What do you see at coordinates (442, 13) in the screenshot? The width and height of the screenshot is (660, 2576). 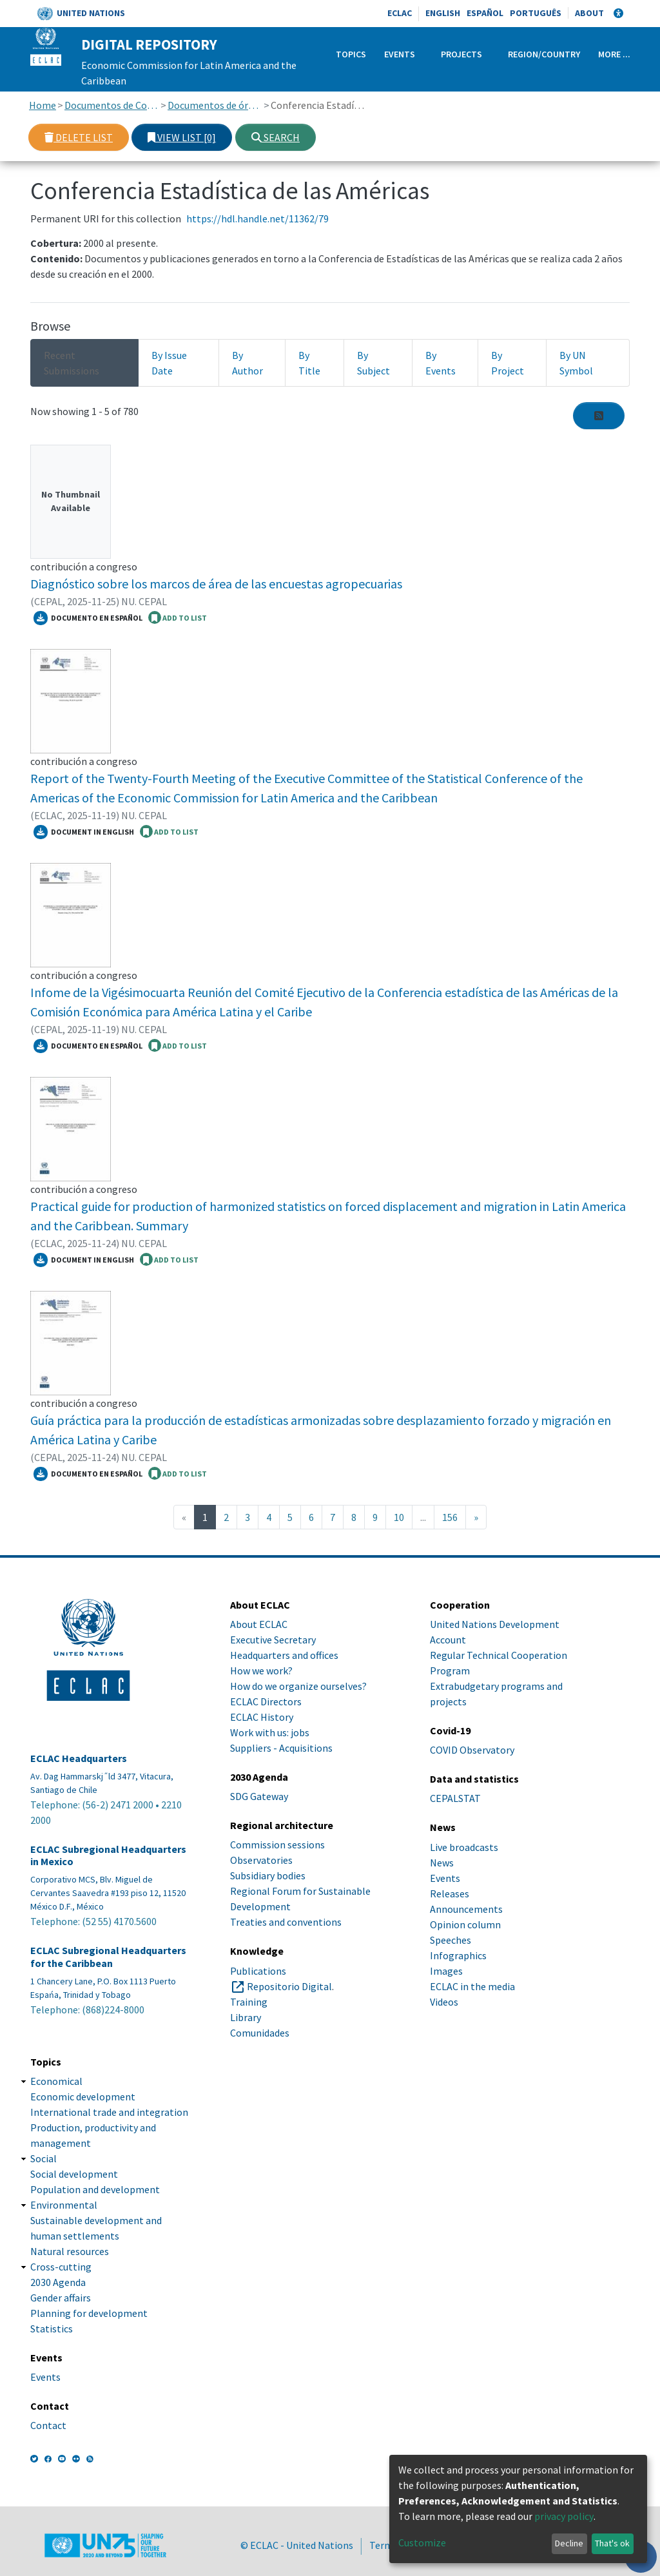 I see `English` at bounding box center [442, 13].